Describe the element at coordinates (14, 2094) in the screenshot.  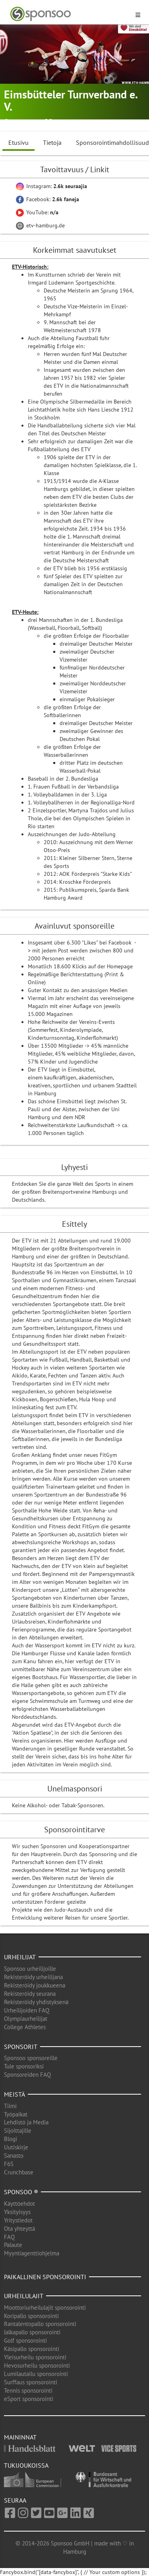
I see `Meistä` at that location.